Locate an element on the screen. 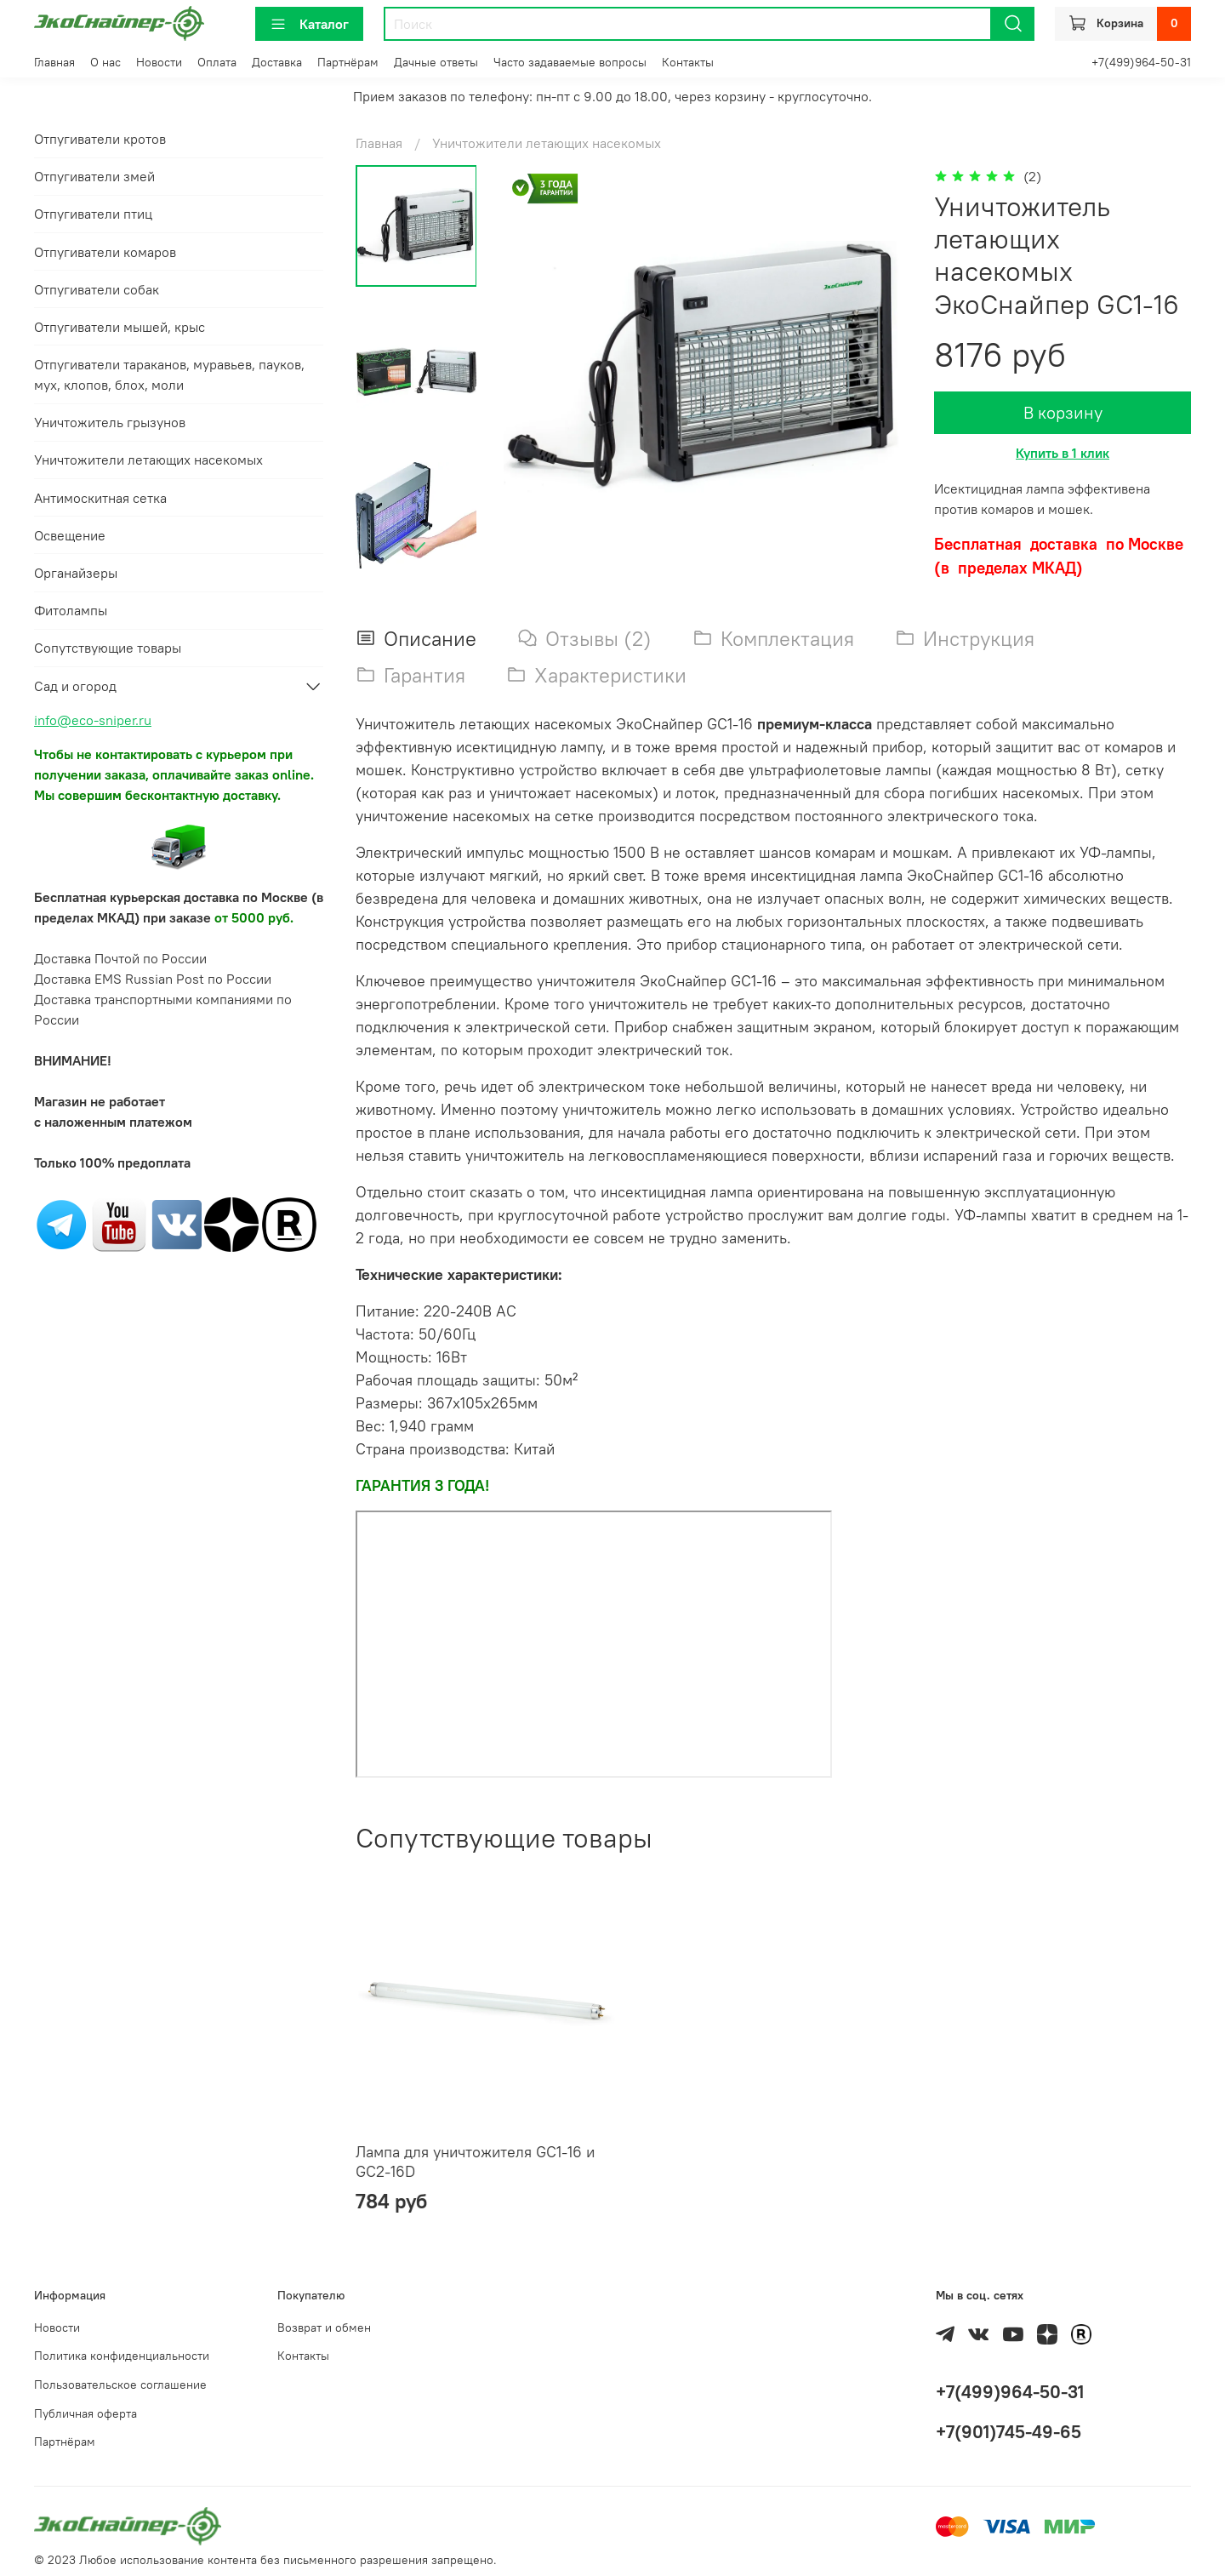 This screenshot has height=2576, width=1225. Каталог is located at coordinates (309, 23).